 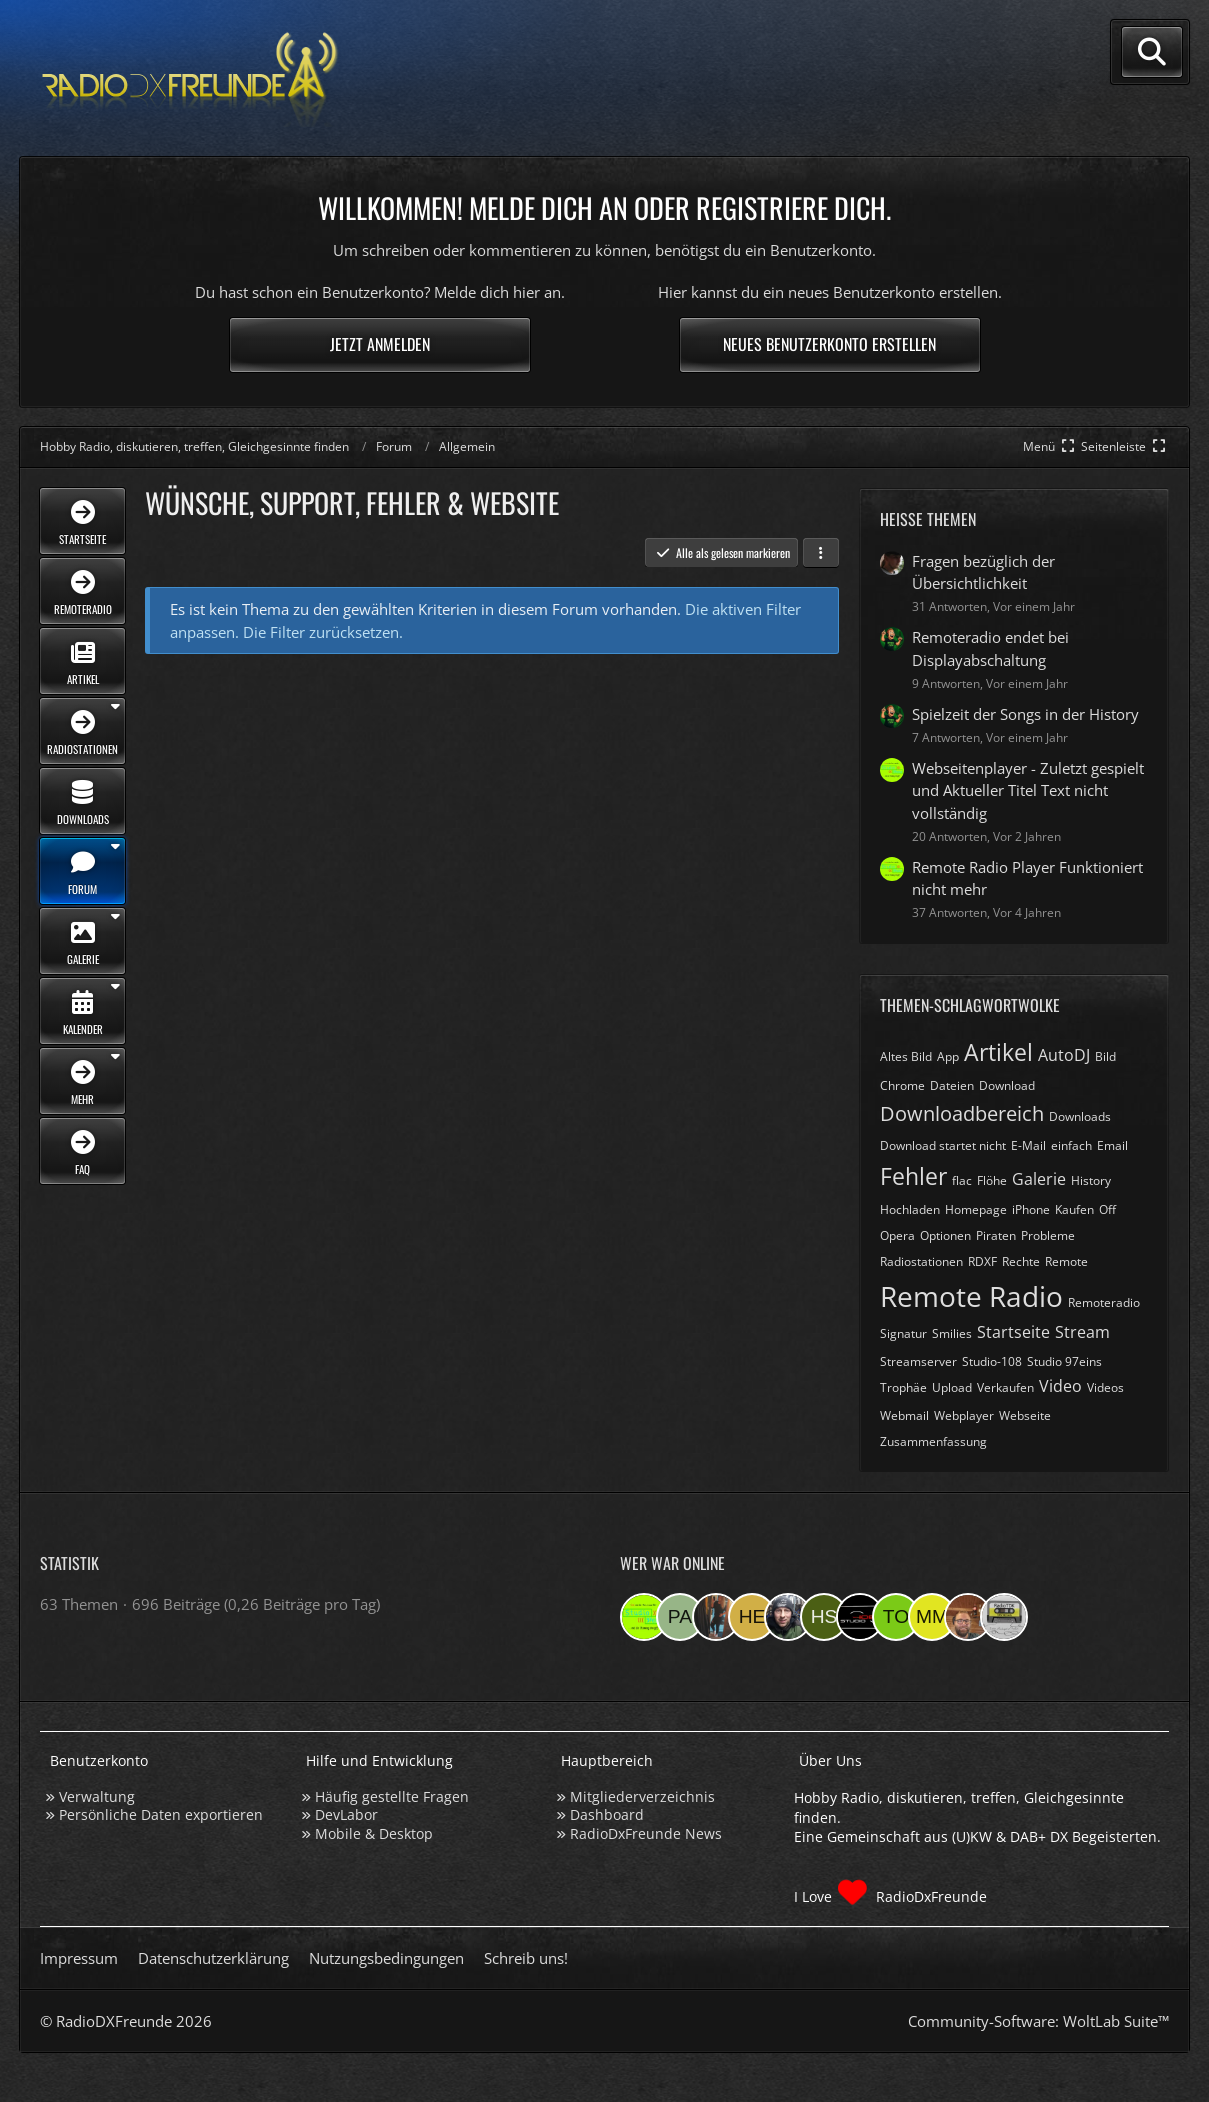 What do you see at coordinates (1104, 1302) in the screenshot?
I see `Remoteradio [Themen mit dem Tag „Remoteradio“]` at bounding box center [1104, 1302].